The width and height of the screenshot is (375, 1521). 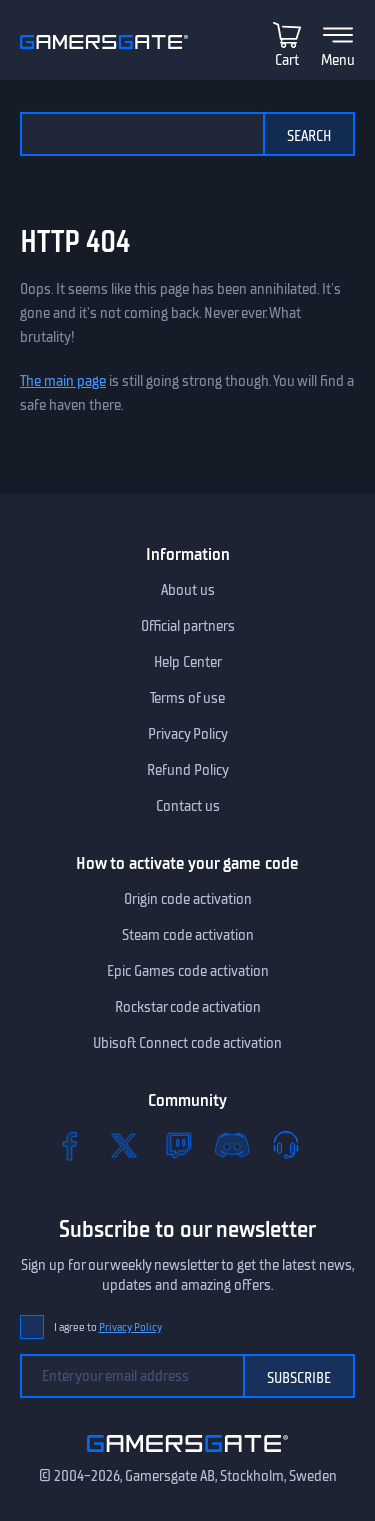 I want to click on [Search the catalog], so click(x=141, y=134).